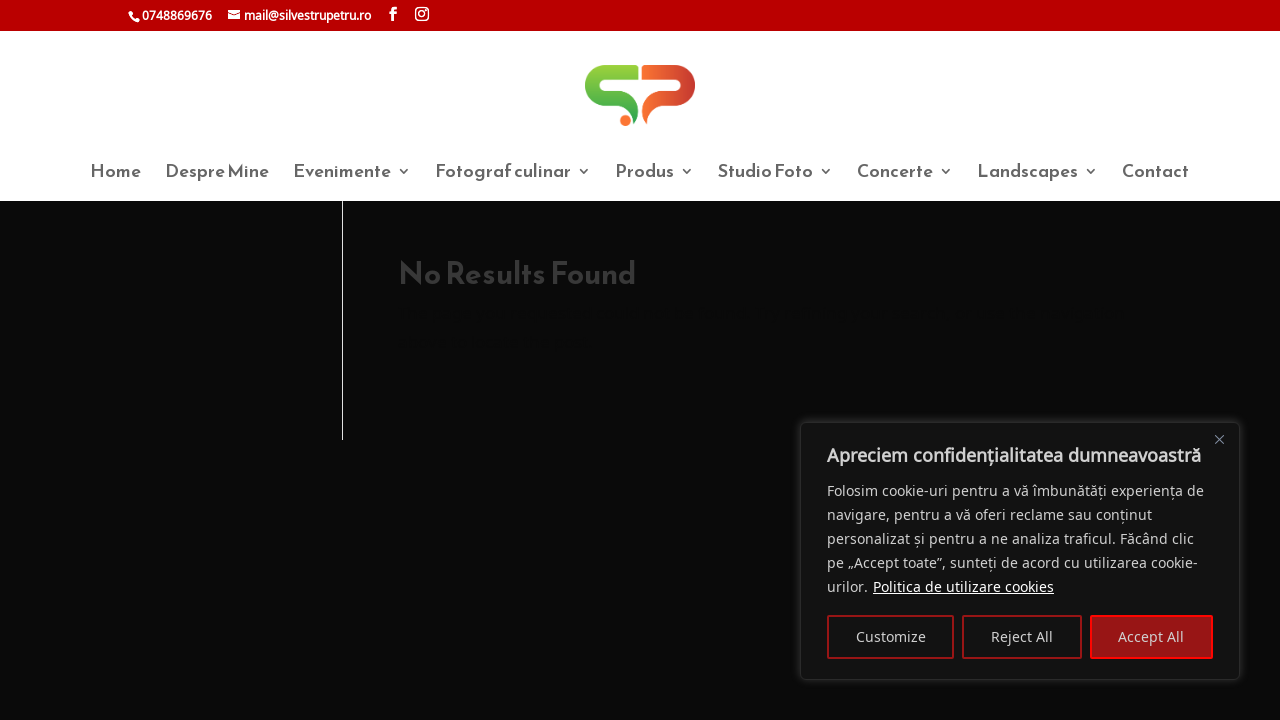 This screenshot has height=720, width=1280. Describe the element at coordinates (1219, 439) in the screenshot. I see `[Close]` at that location.